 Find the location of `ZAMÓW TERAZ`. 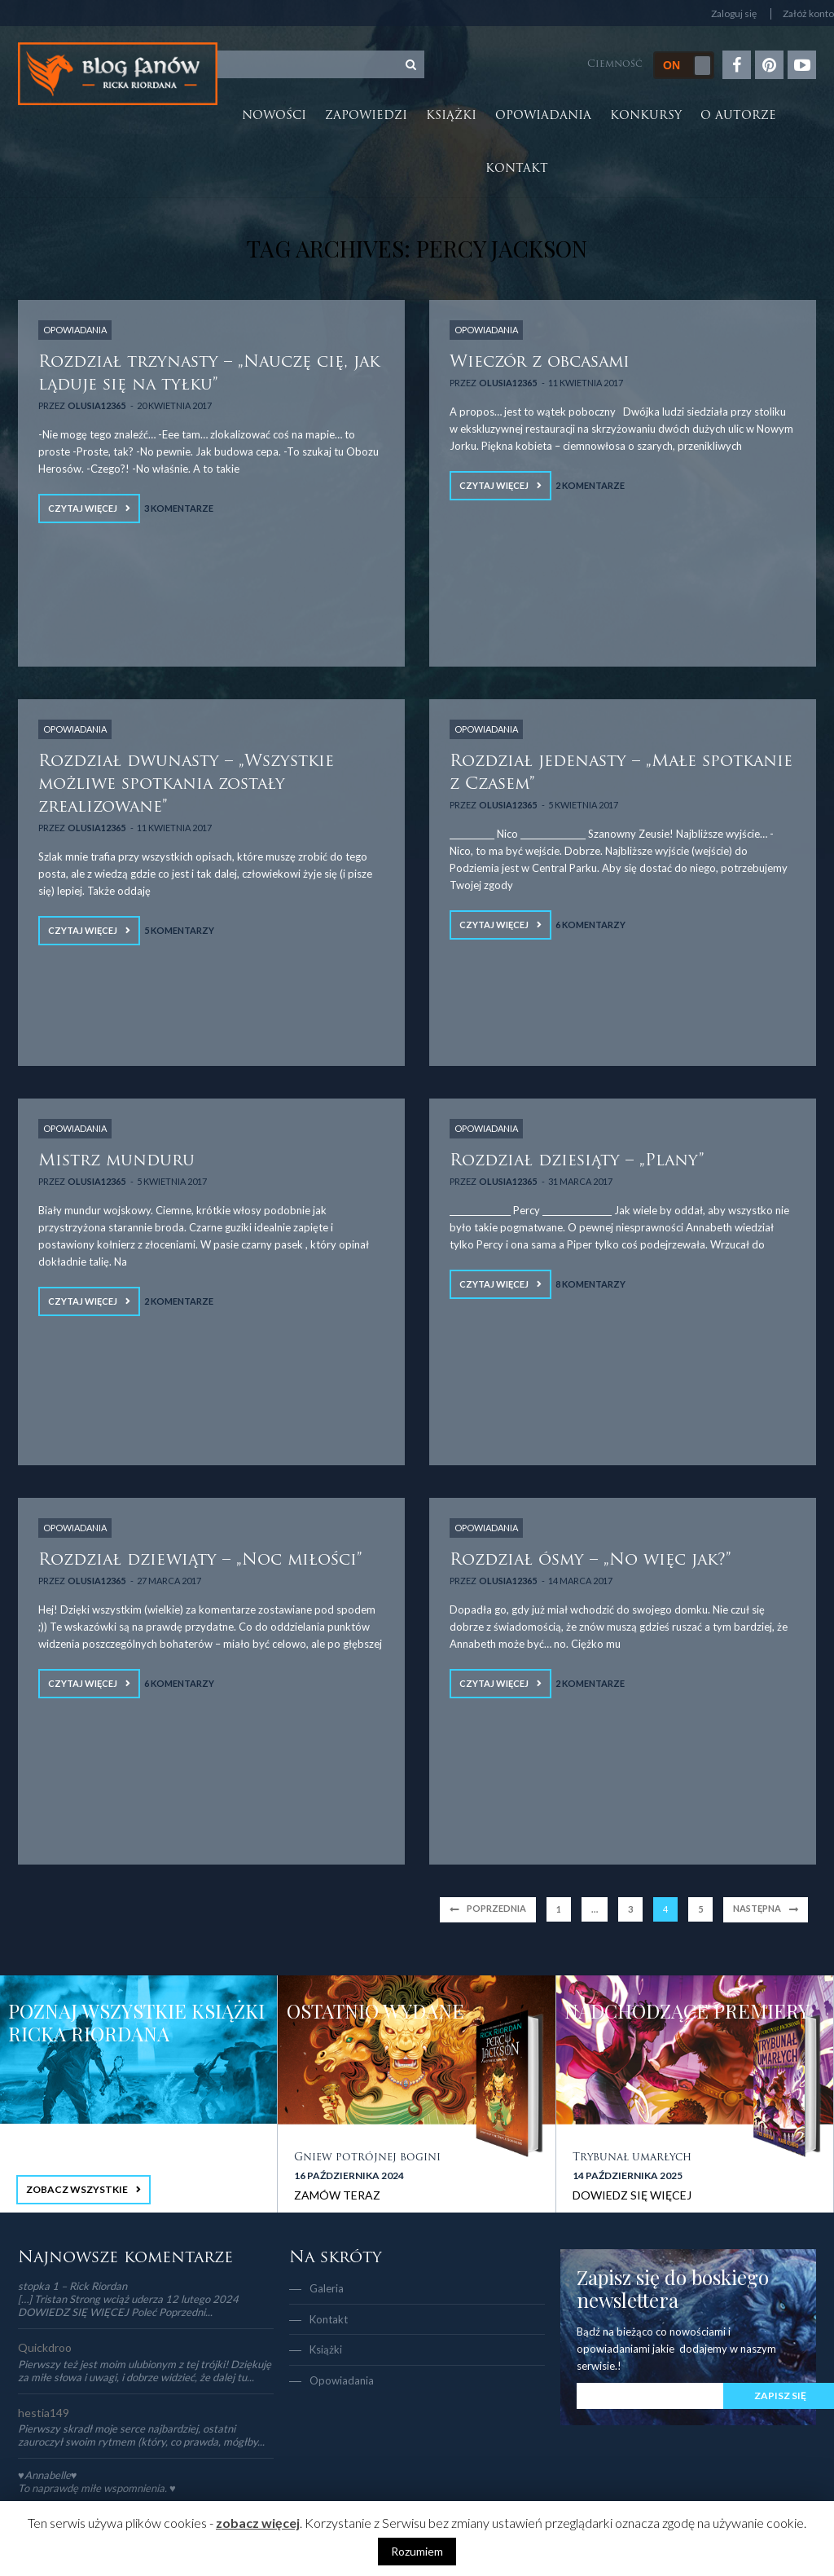

ZAMÓW TERAZ is located at coordinates (337, 2195).